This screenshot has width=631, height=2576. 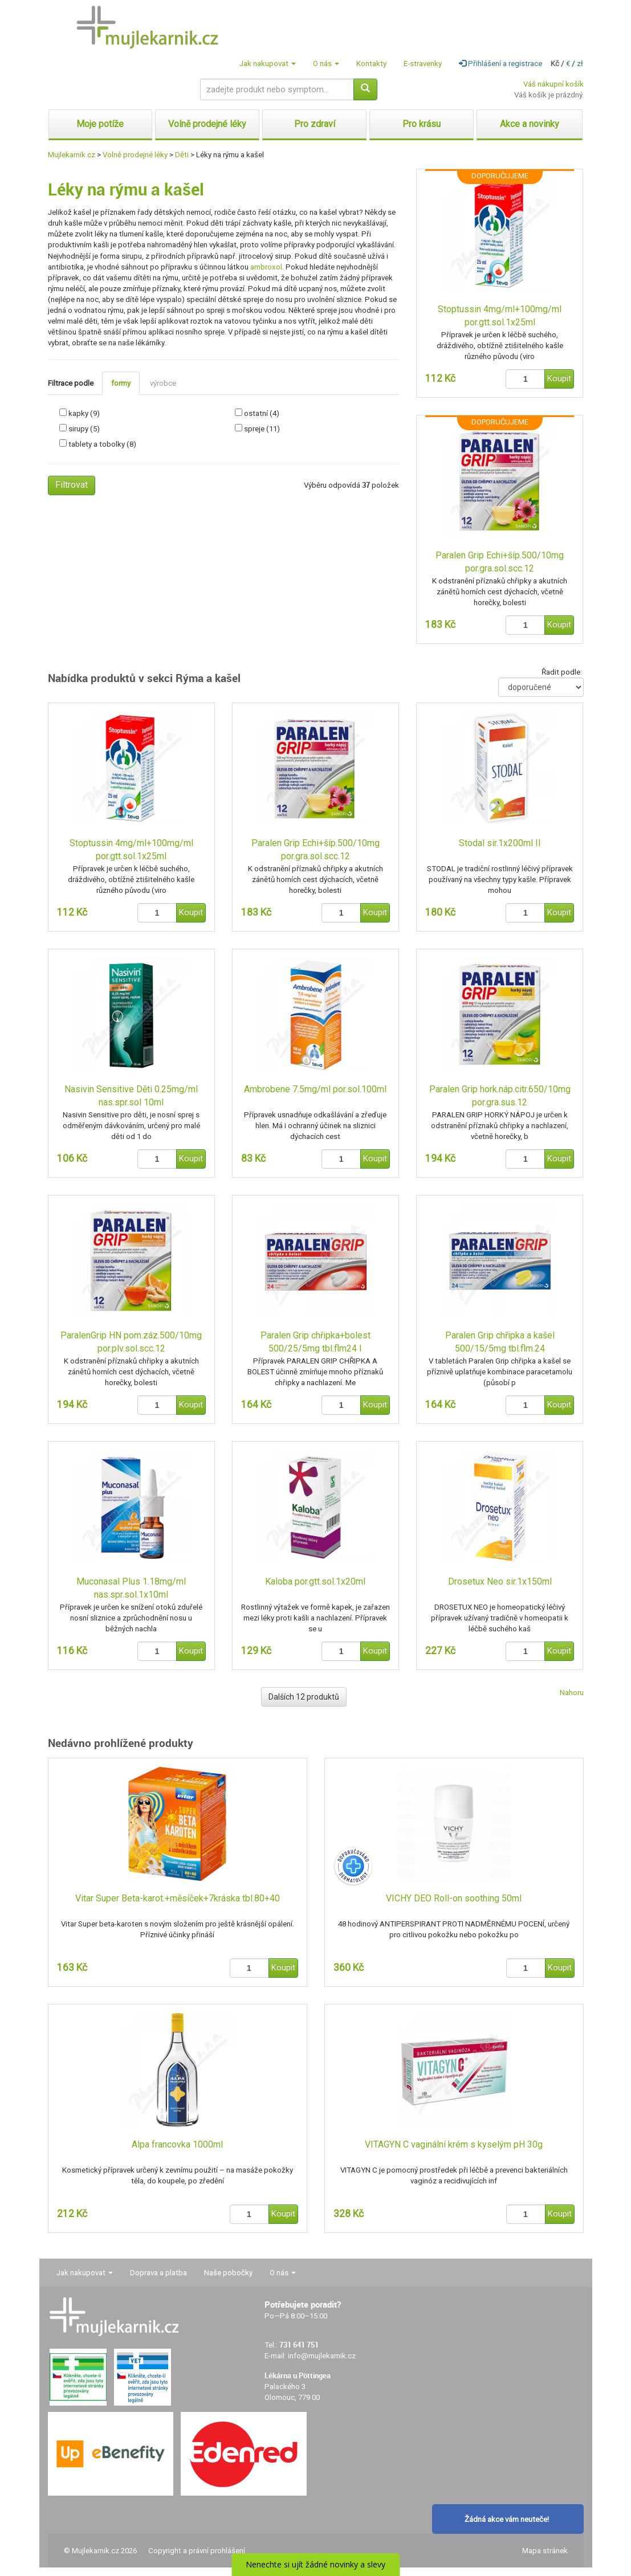 What do you see at coordinates (454, 2144) in the screenshot?
I see `VITAGYN C vaginální krém s kyselým pH 30g` at bounding box center [454, 2144].